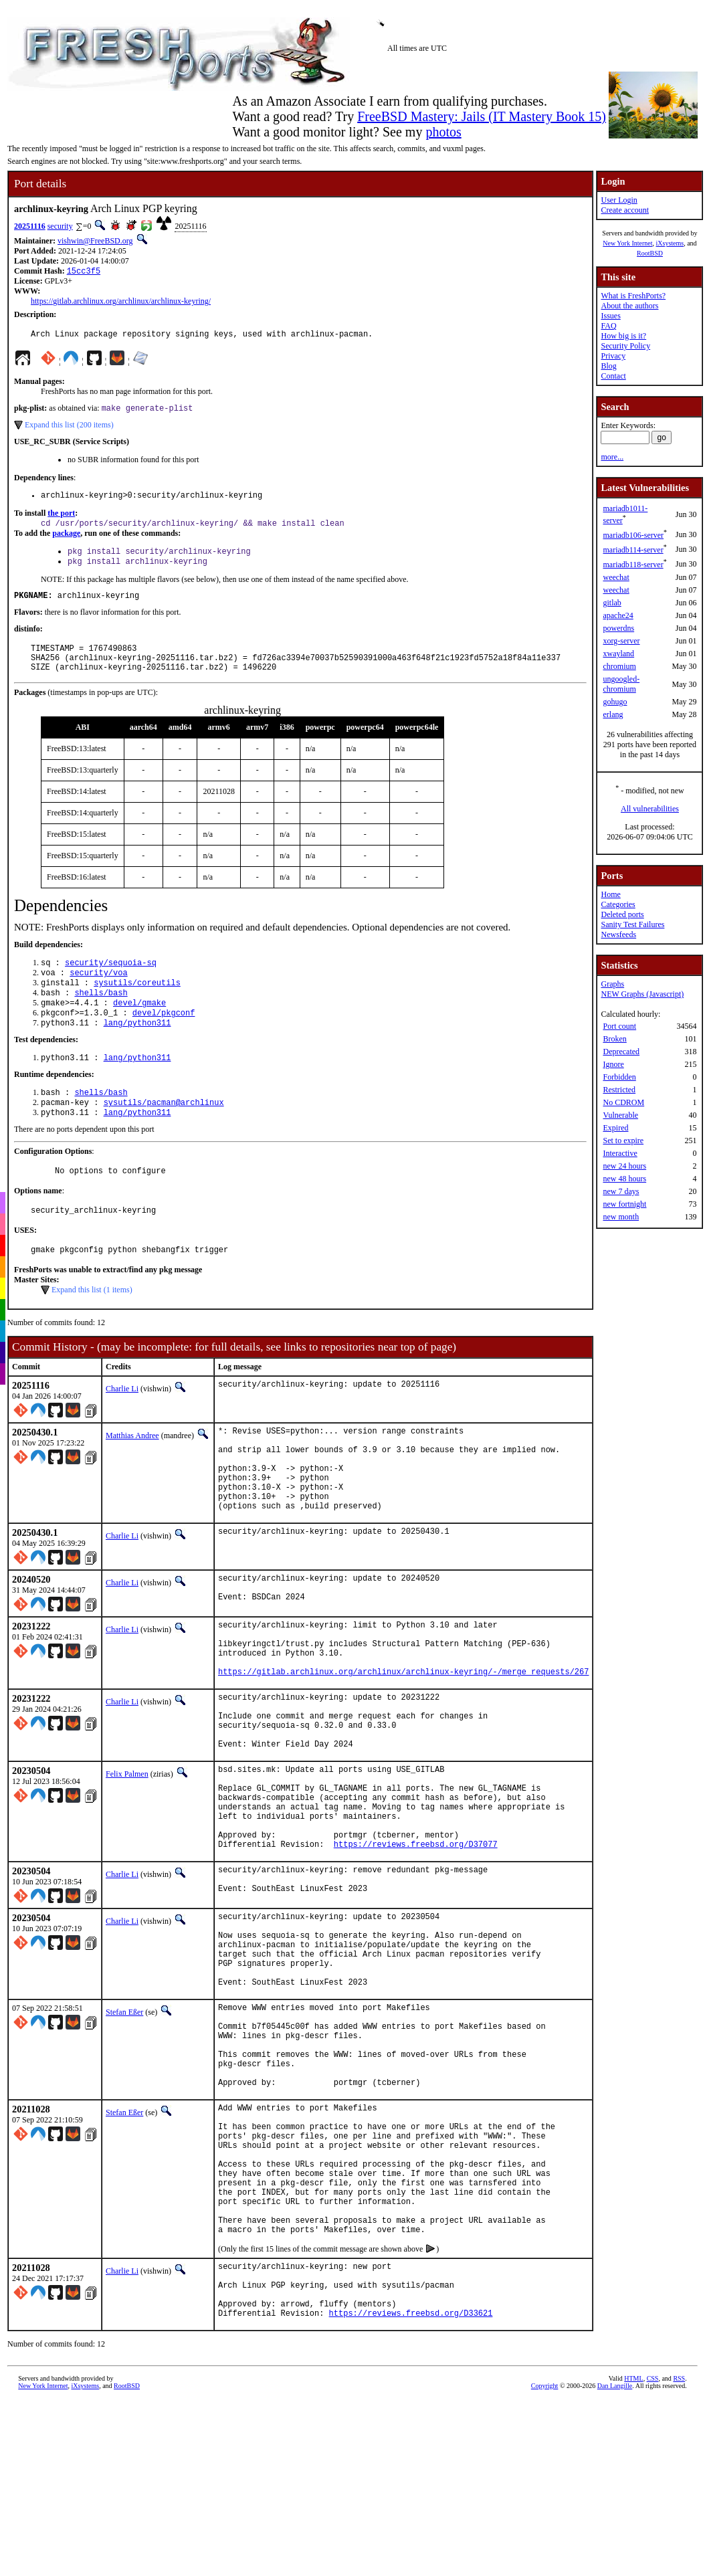  Describe the element at coordinates (61, 519) in the screenshot. I see `the port` at that location.